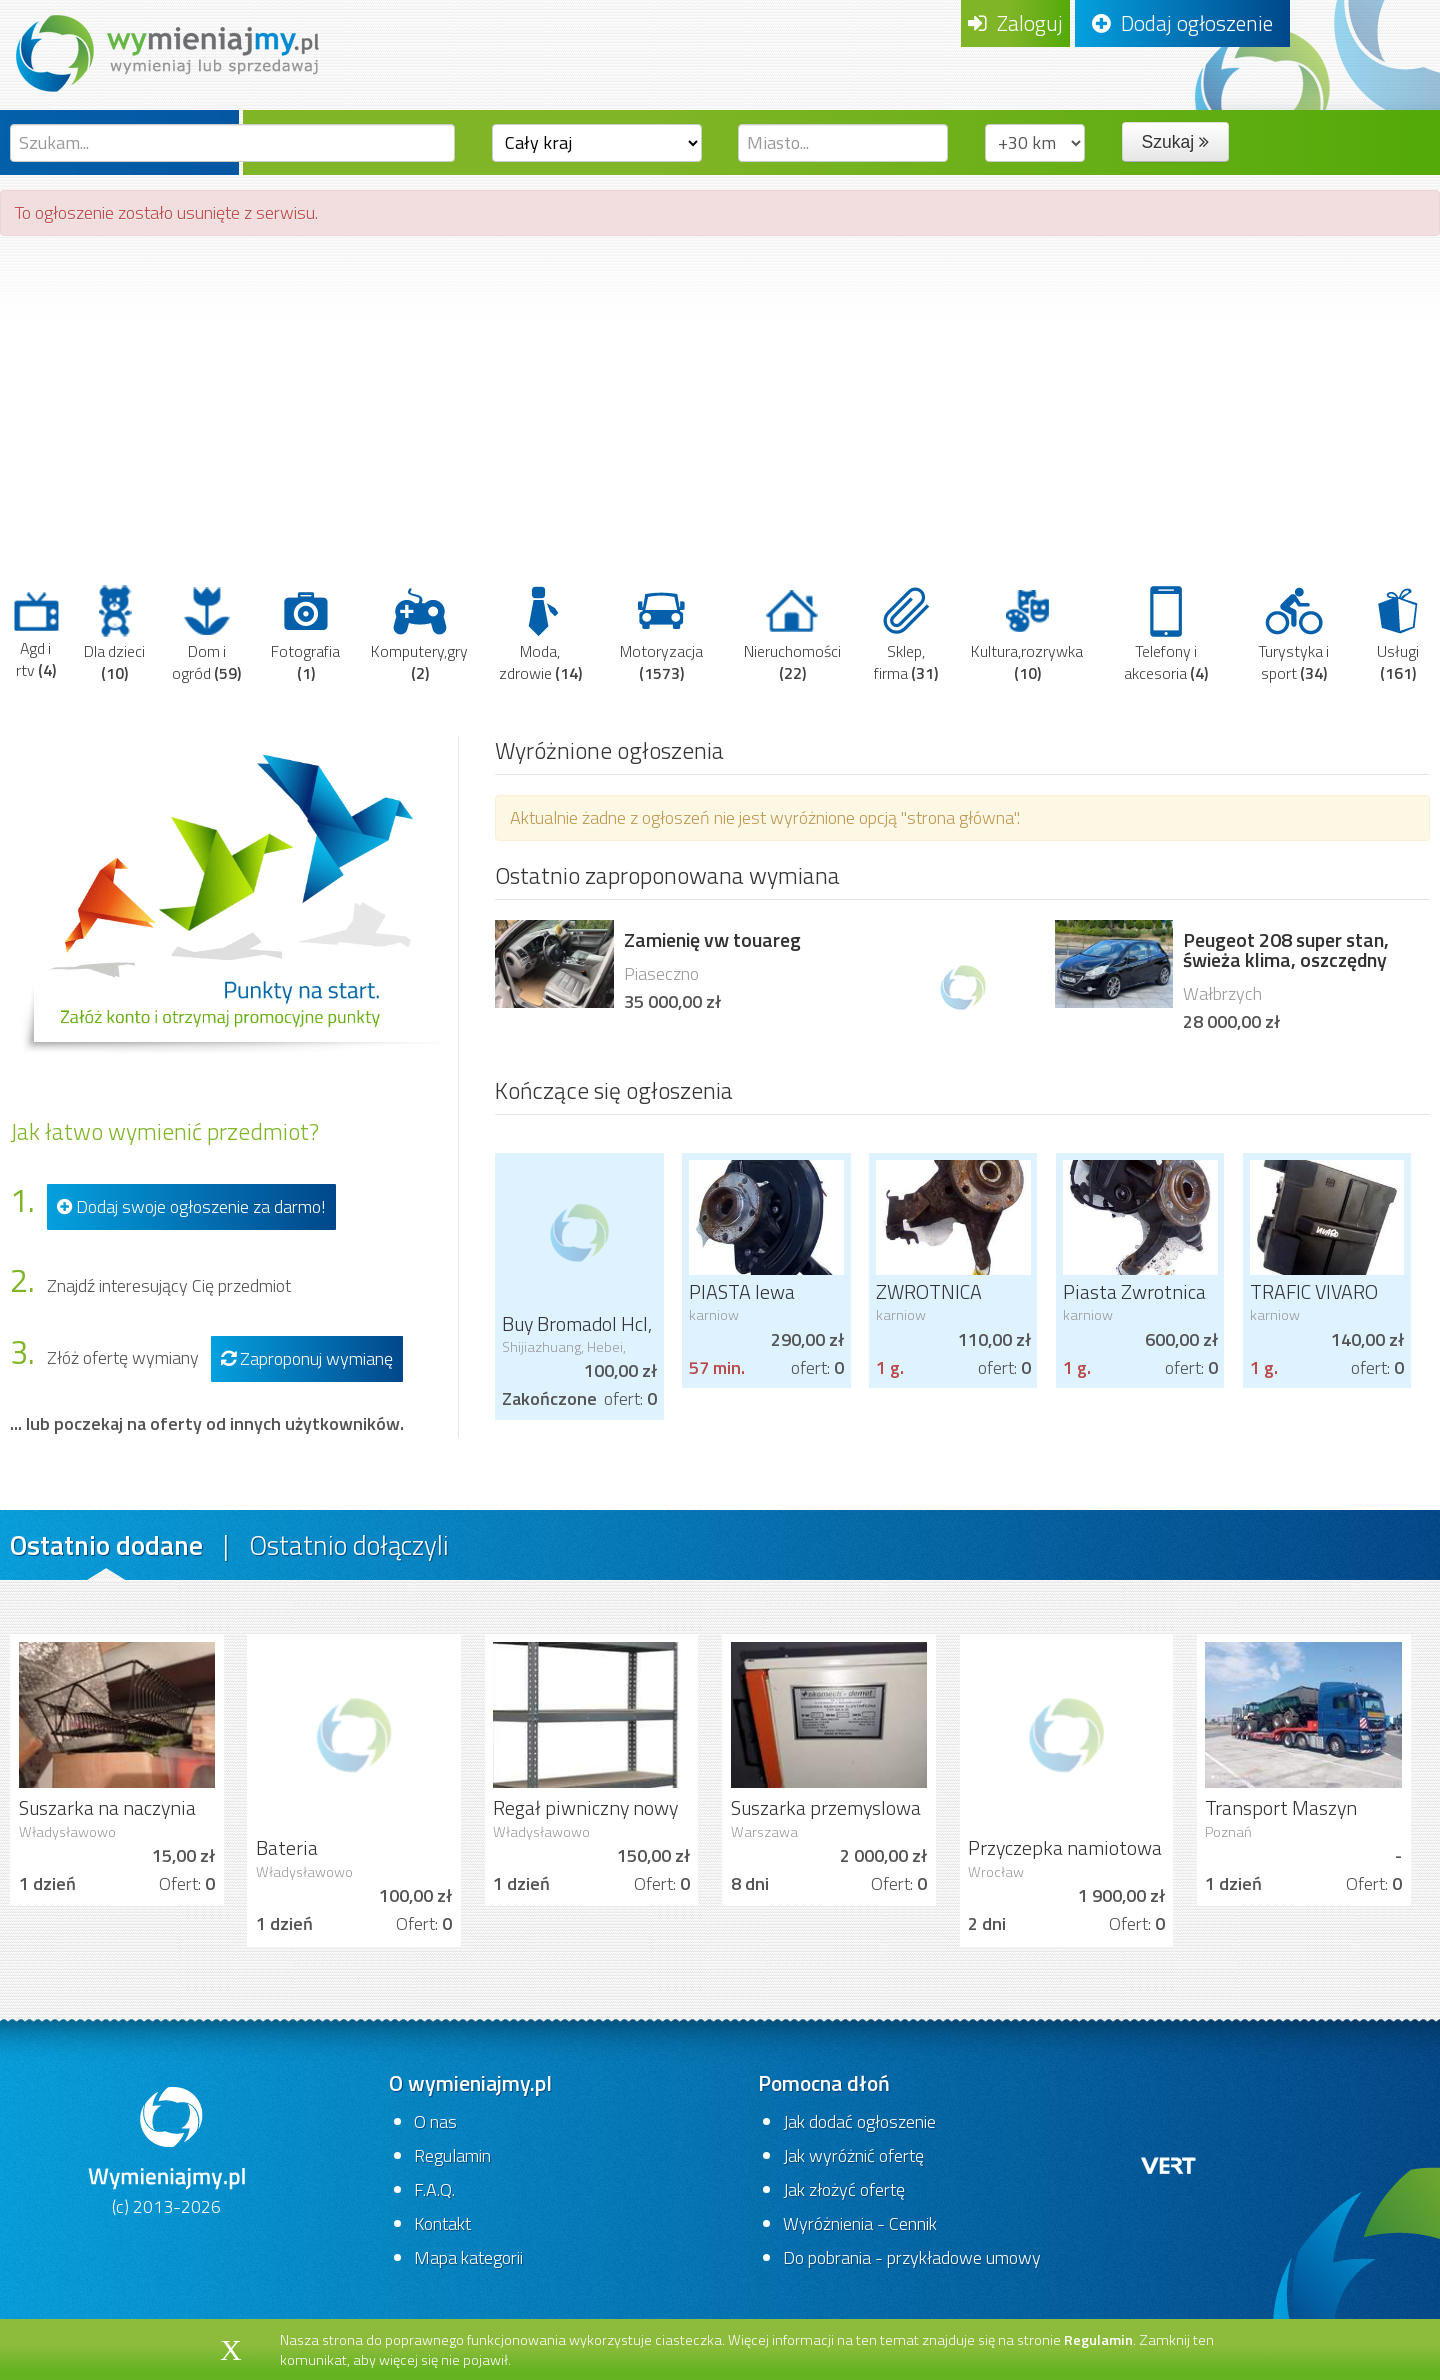 This screenshot has height=2380, width=1440. Describe the element at coordinates (853, 2155) in the screenshot. I see `Jak wyróżnić ofertę` at that location.